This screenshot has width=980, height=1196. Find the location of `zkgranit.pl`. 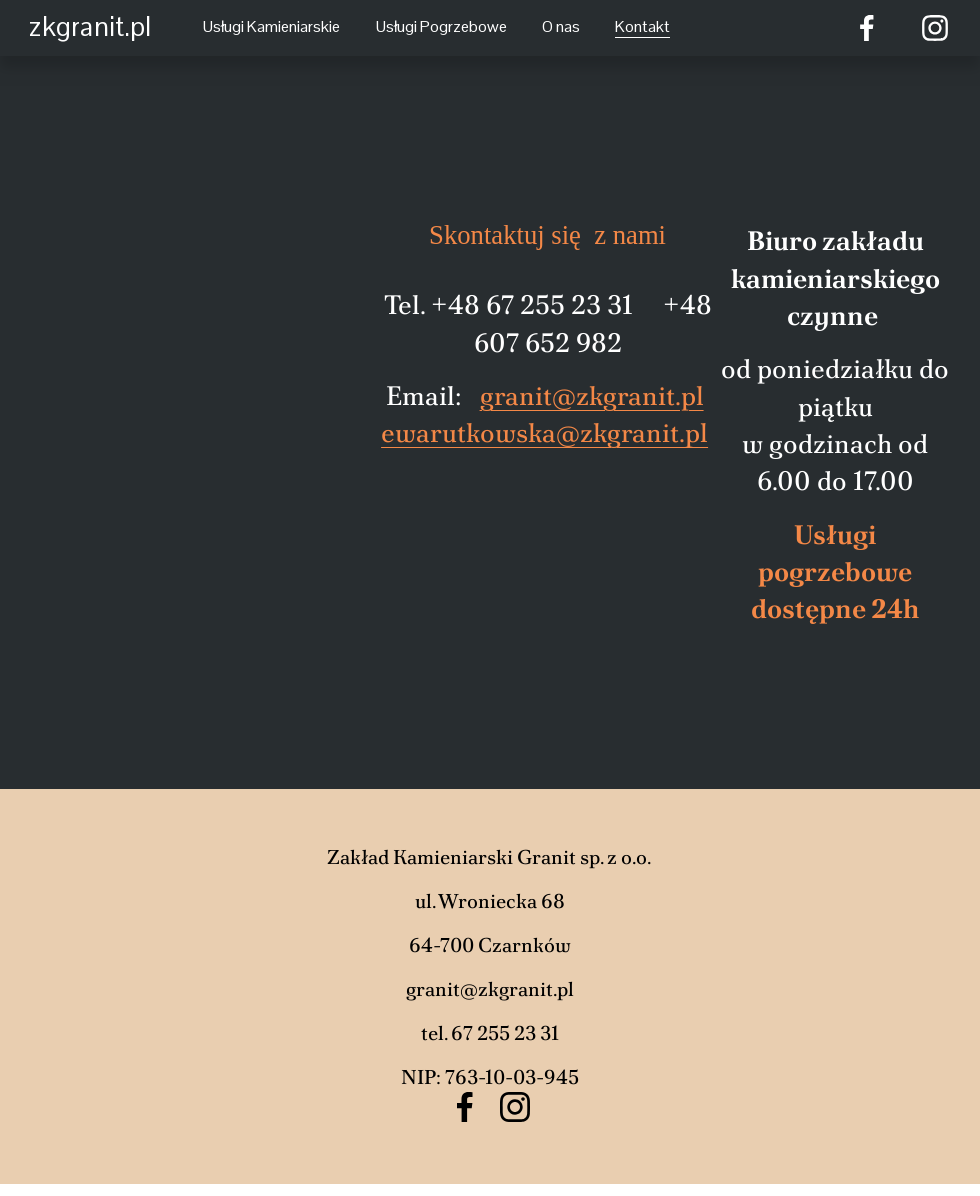

zkgranit.pl is located at coordinates (90, 27).